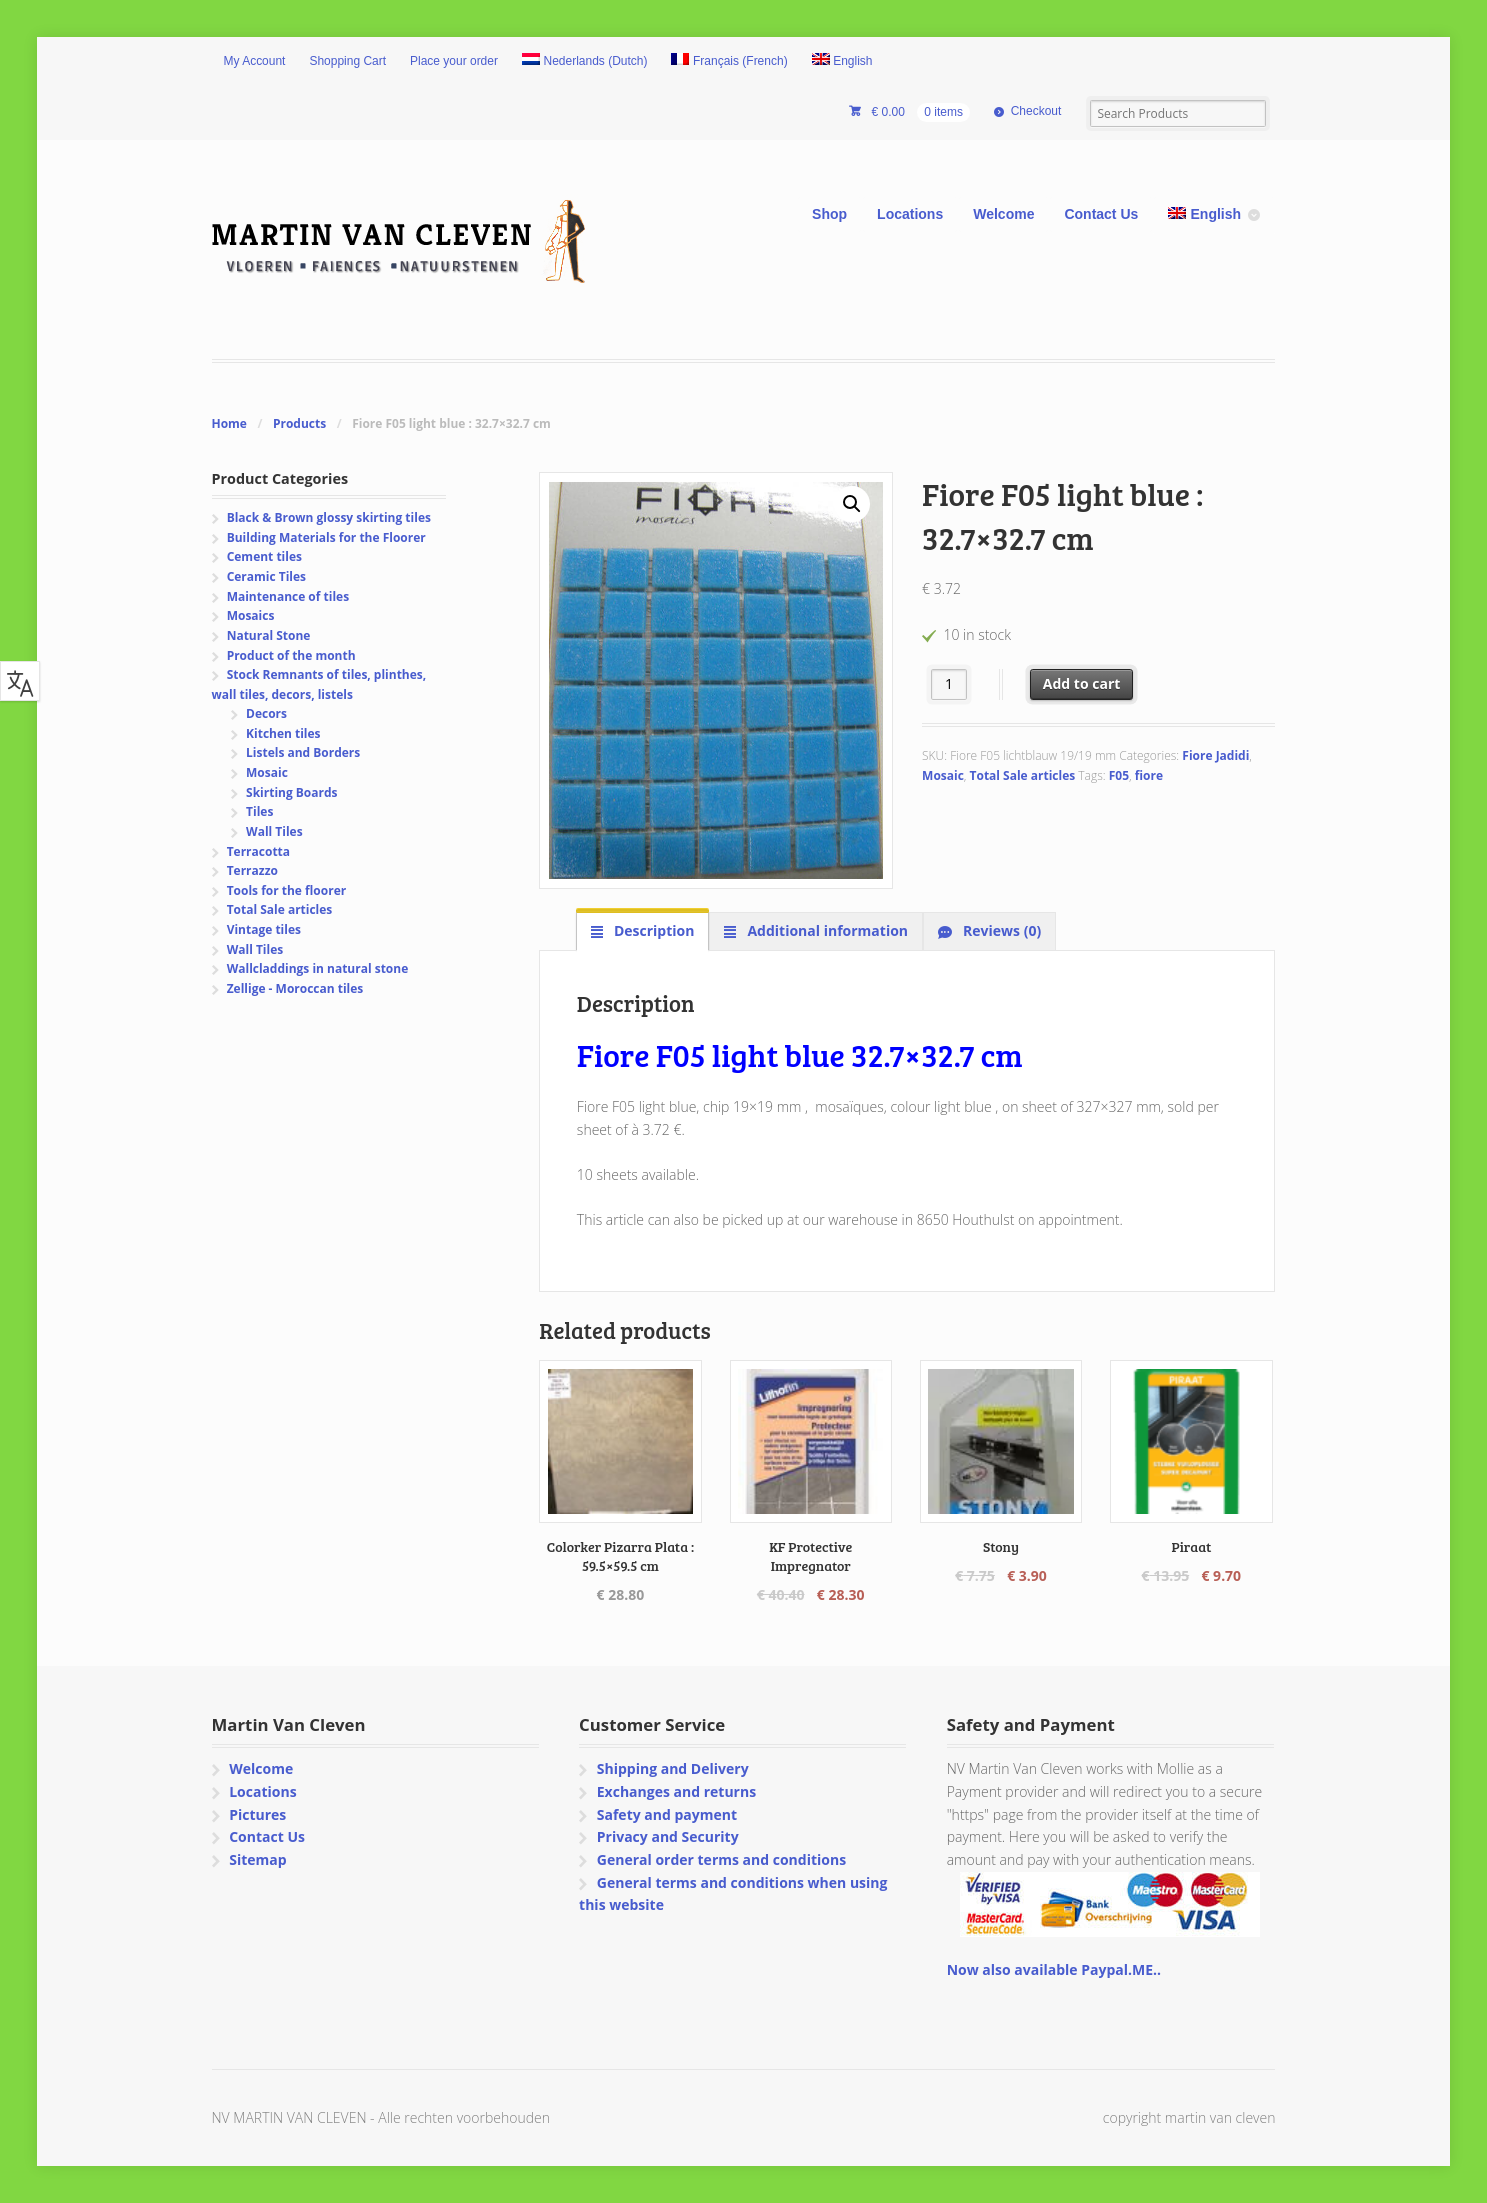  I want to click on Checkout, so click(1036, 111).